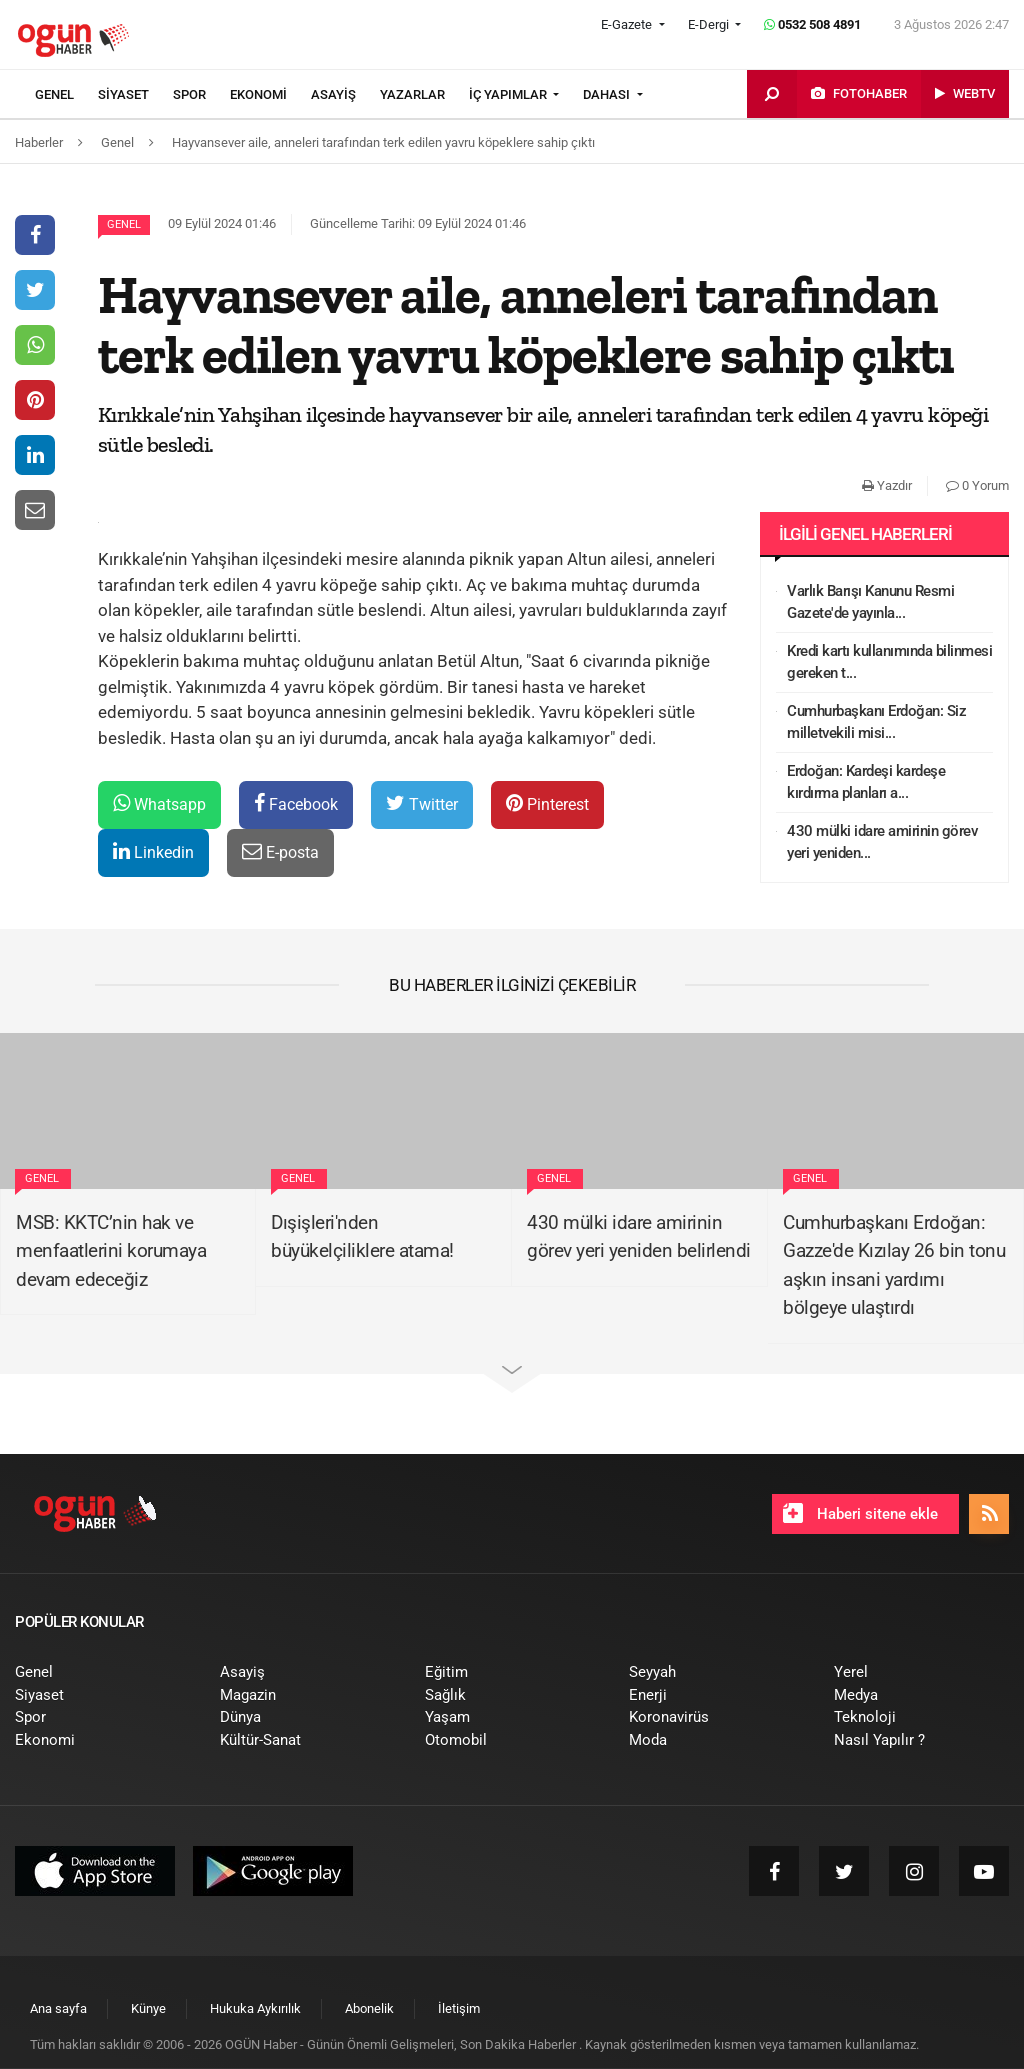  What do you see at coordinates (296, 803) in the screenshot?
I see `Facebook` at bounding box center [296, 803].